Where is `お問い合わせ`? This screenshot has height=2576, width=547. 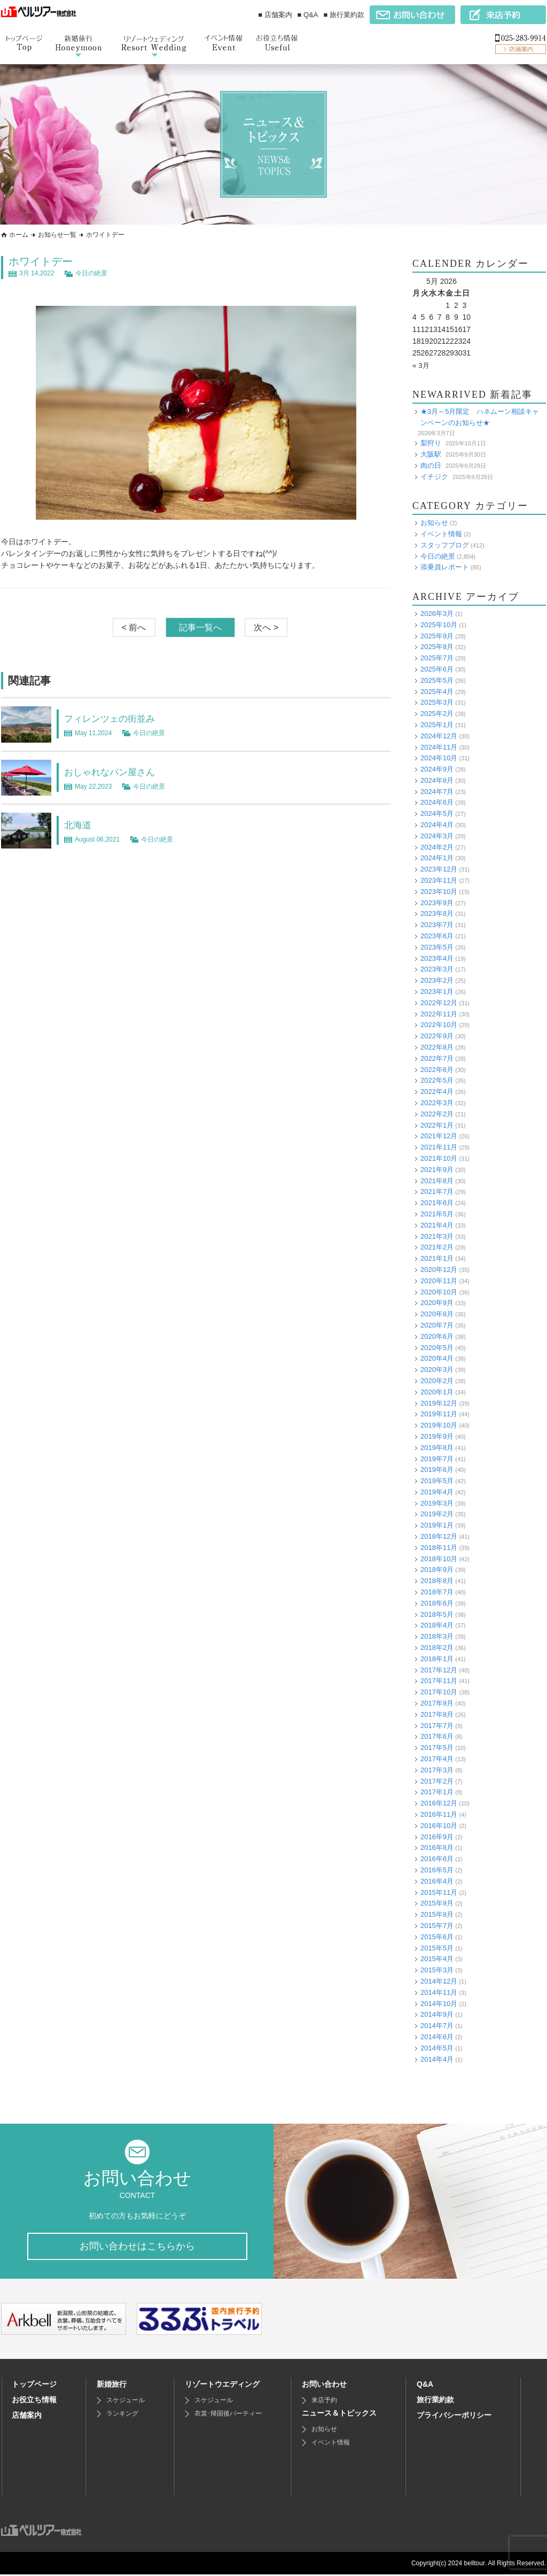 お問い合わせ is located at coordinates (324, 2385).